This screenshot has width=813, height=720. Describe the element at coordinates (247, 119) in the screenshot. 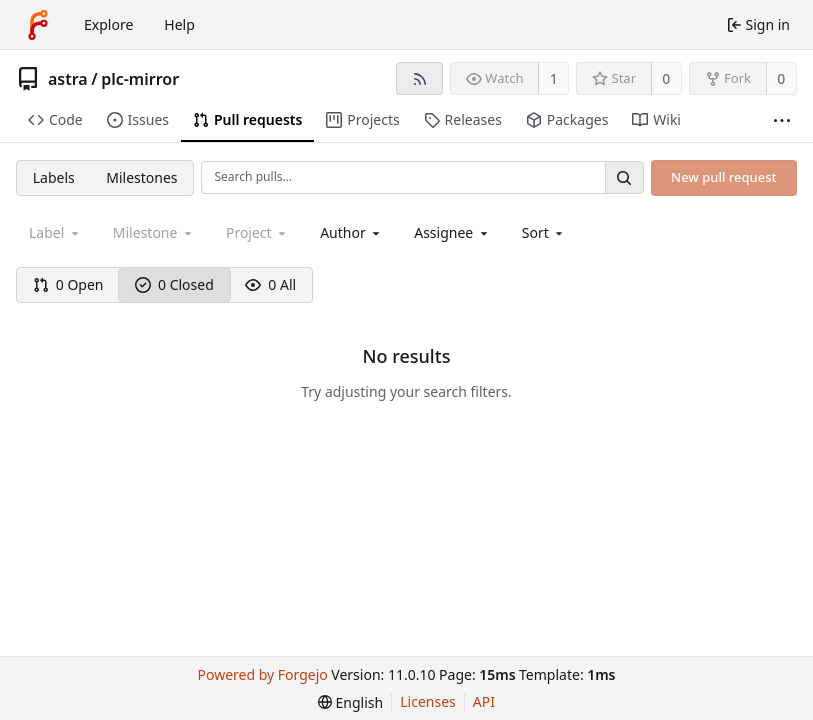

I see `Pull requests` at that location.